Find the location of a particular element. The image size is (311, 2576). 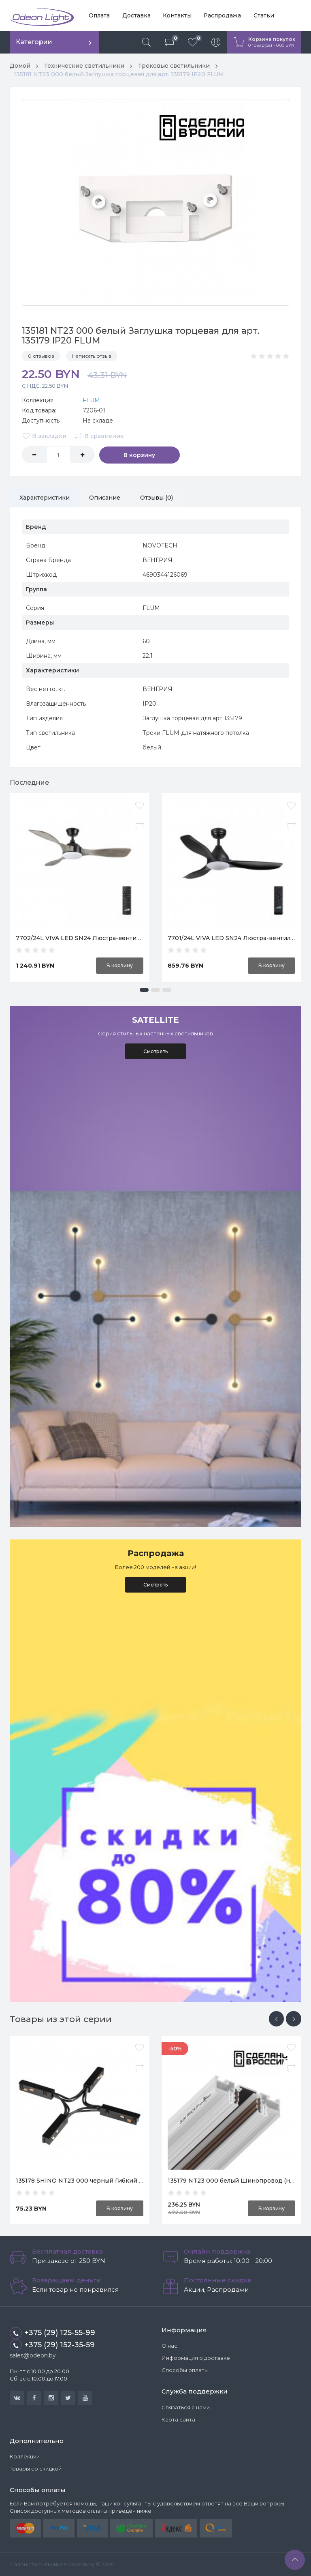

Написать отзыв is located at coordinates (91, 355).